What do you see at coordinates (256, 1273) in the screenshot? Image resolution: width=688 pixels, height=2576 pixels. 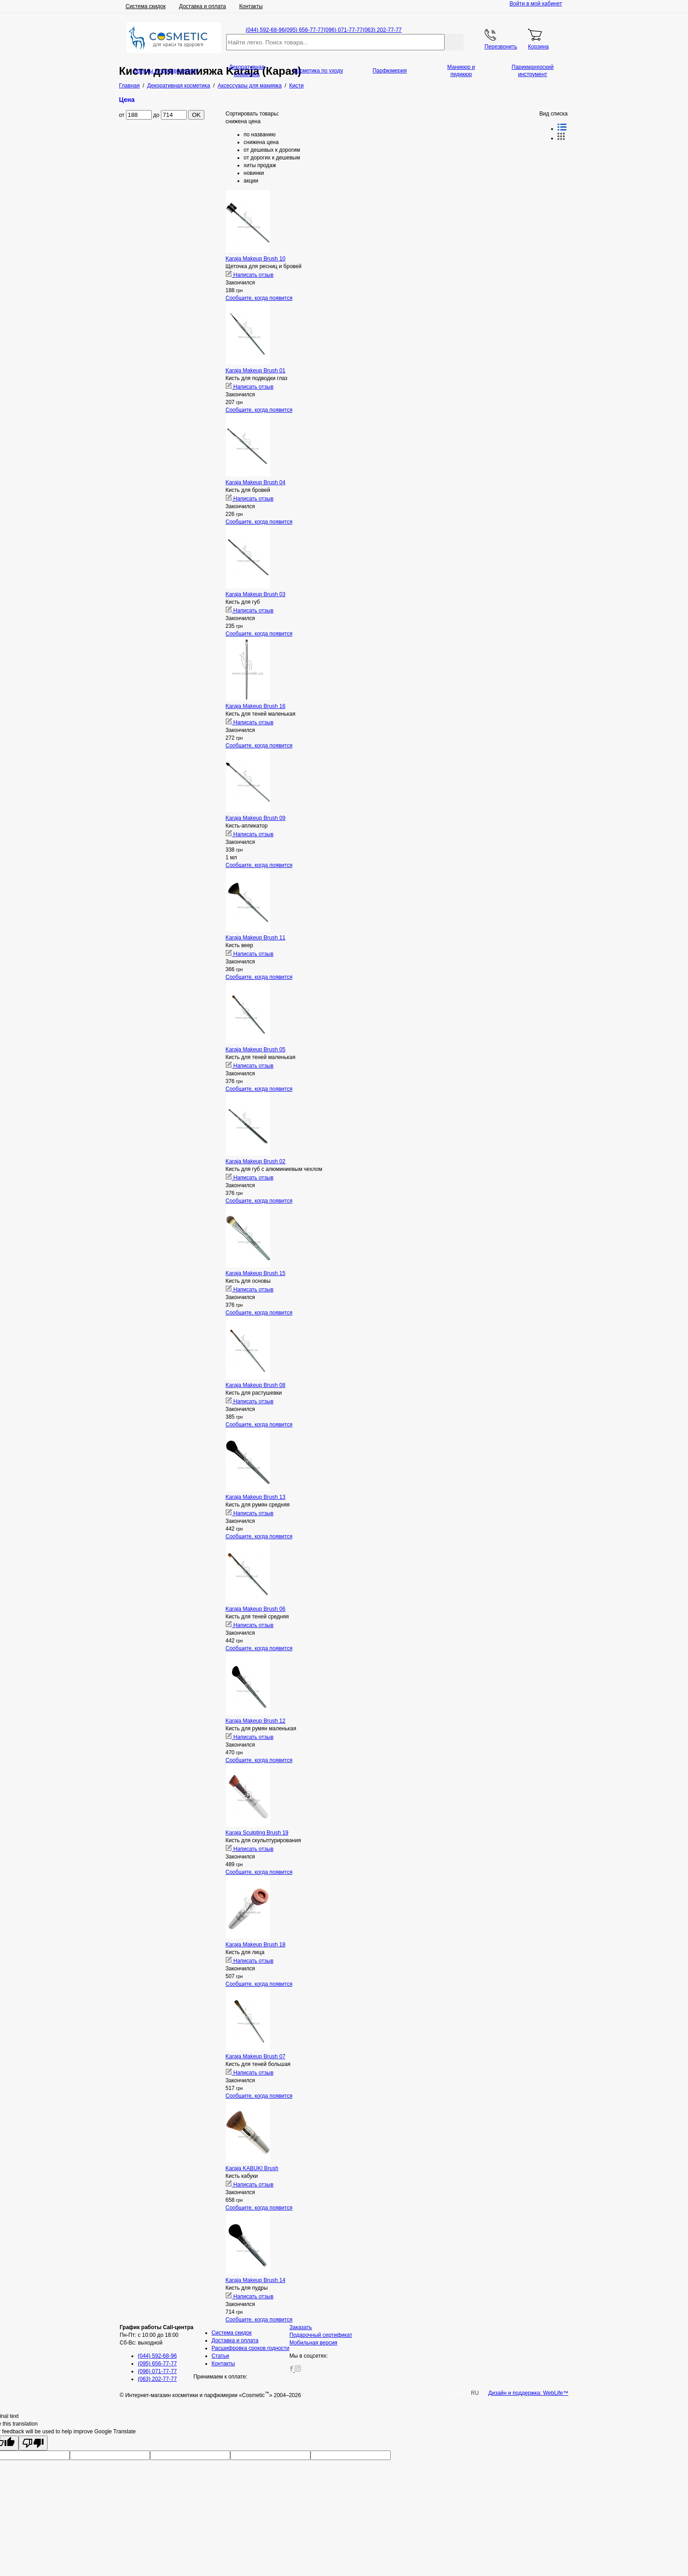 I see `Karaja Makeup Brush 15` at bounding box center [256, 1273].